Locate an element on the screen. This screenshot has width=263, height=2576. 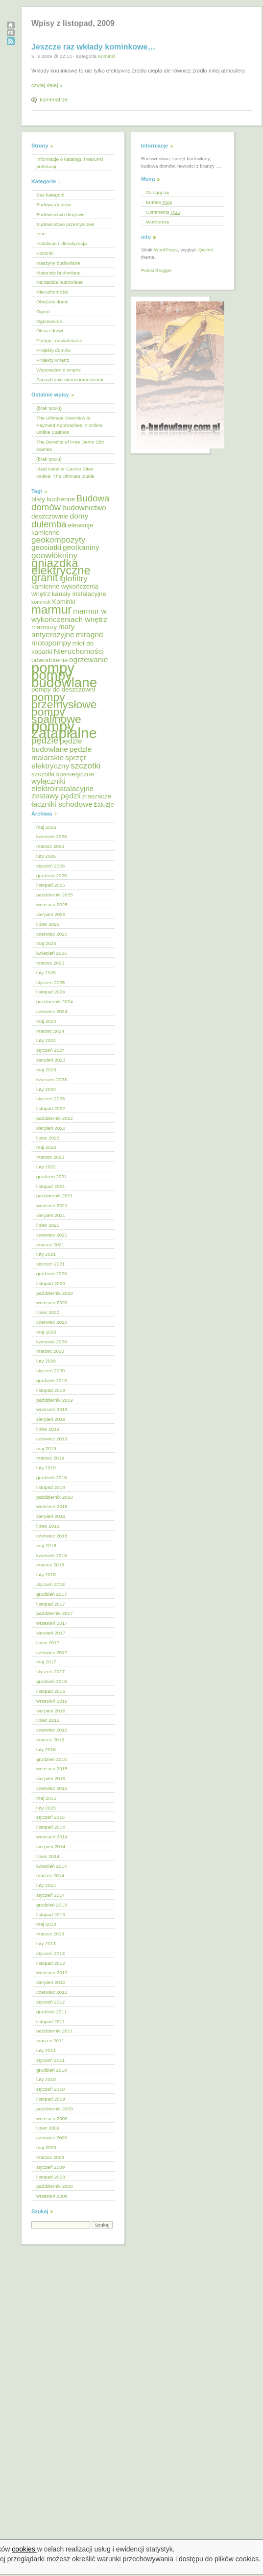
sierpień 2023 is located at coordinates (50, 1060).